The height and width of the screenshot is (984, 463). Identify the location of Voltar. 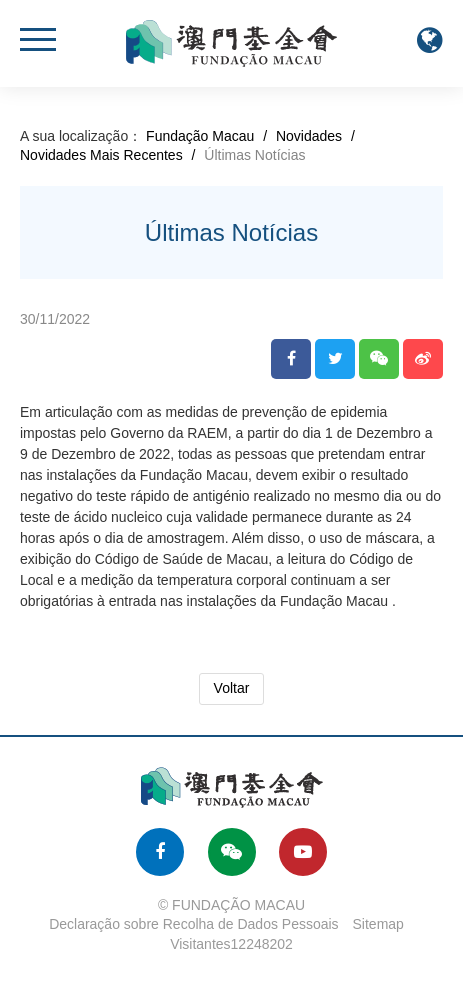
(232, 688).